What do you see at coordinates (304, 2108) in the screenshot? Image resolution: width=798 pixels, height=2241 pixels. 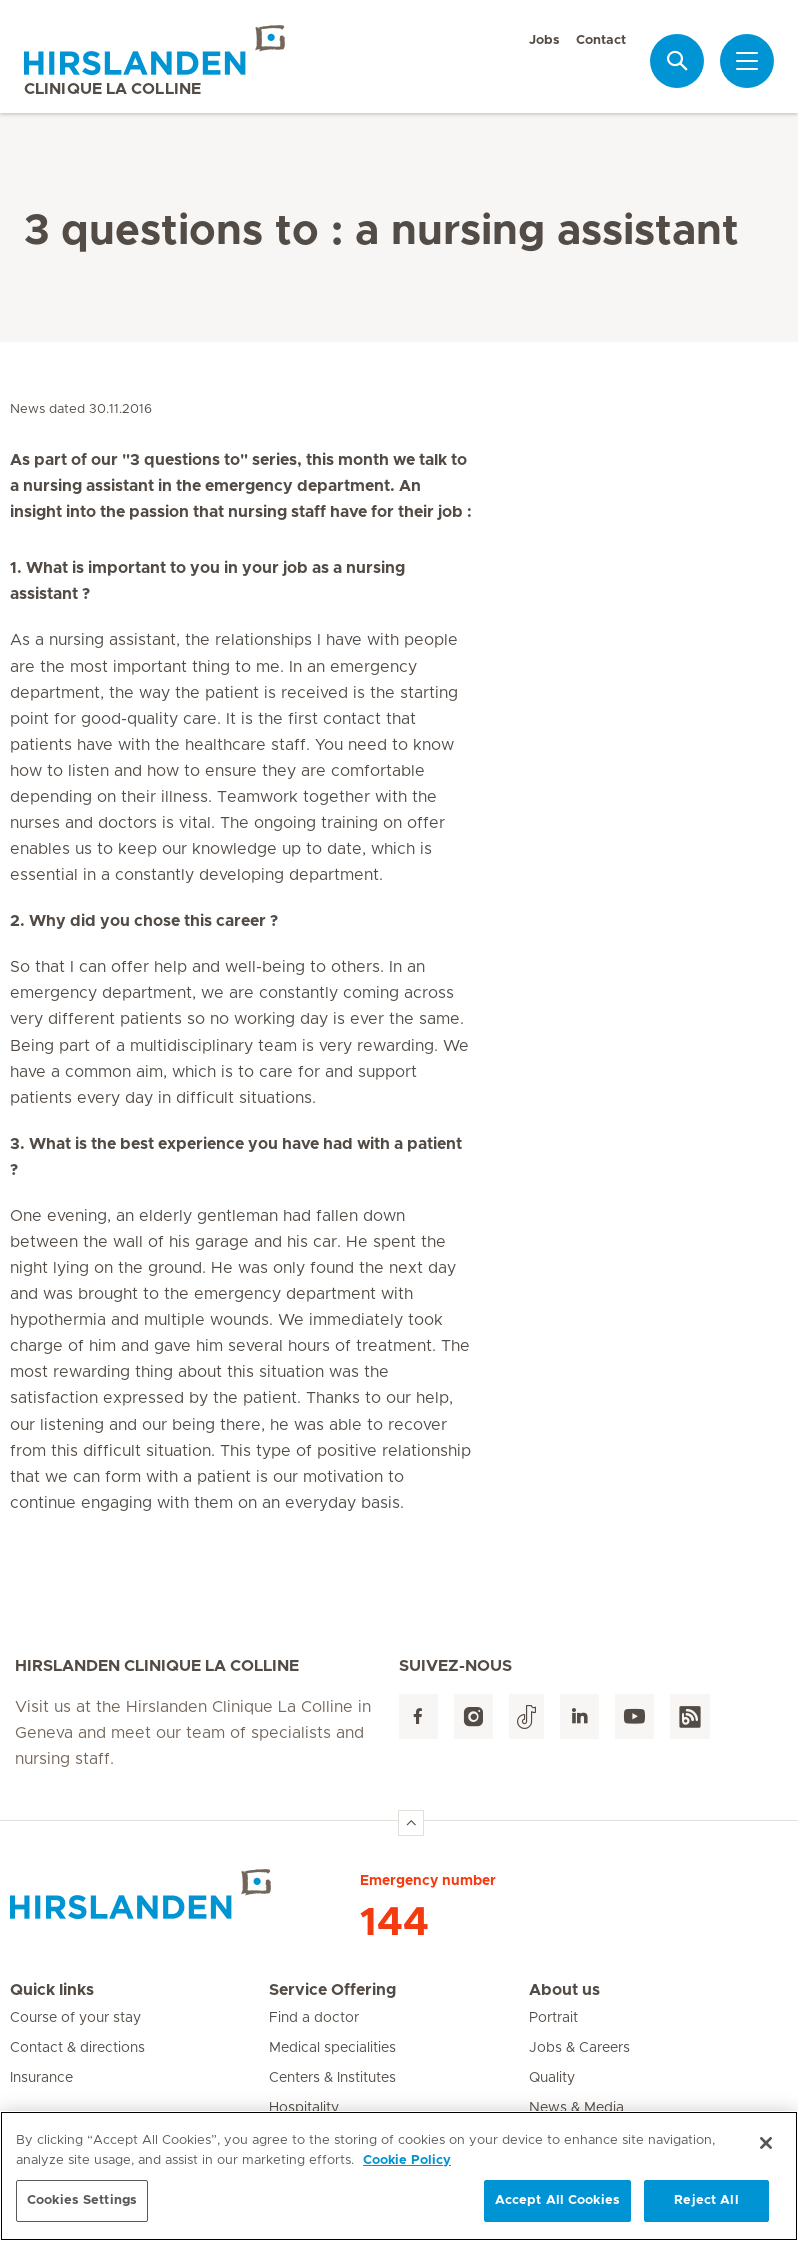 I see `Hospitality` at bounding box center [304, 2108].